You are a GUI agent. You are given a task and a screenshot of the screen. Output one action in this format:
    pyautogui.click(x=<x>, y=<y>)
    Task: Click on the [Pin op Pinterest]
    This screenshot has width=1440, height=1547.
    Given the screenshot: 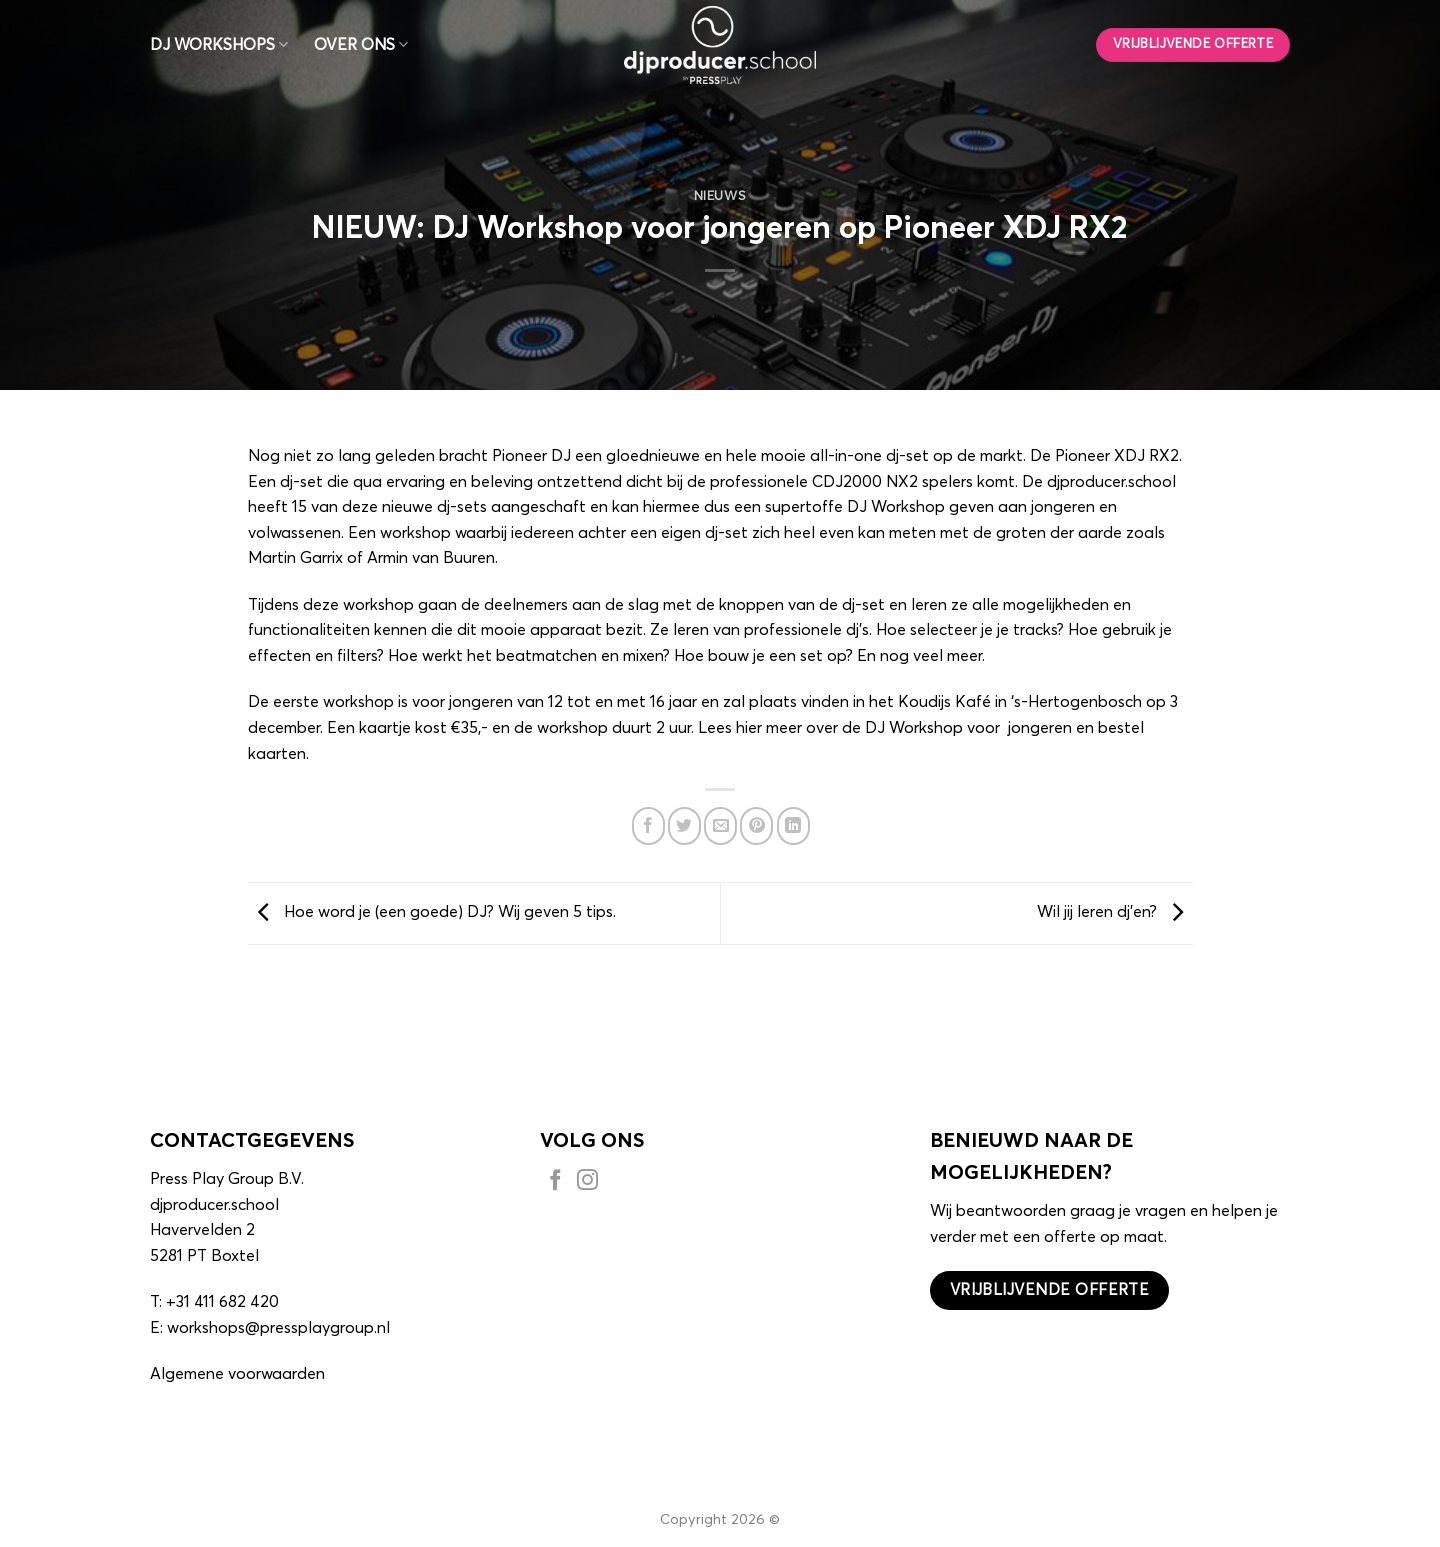 What is the action you would take?
    pyautogui.click(x=756, y=826)
    